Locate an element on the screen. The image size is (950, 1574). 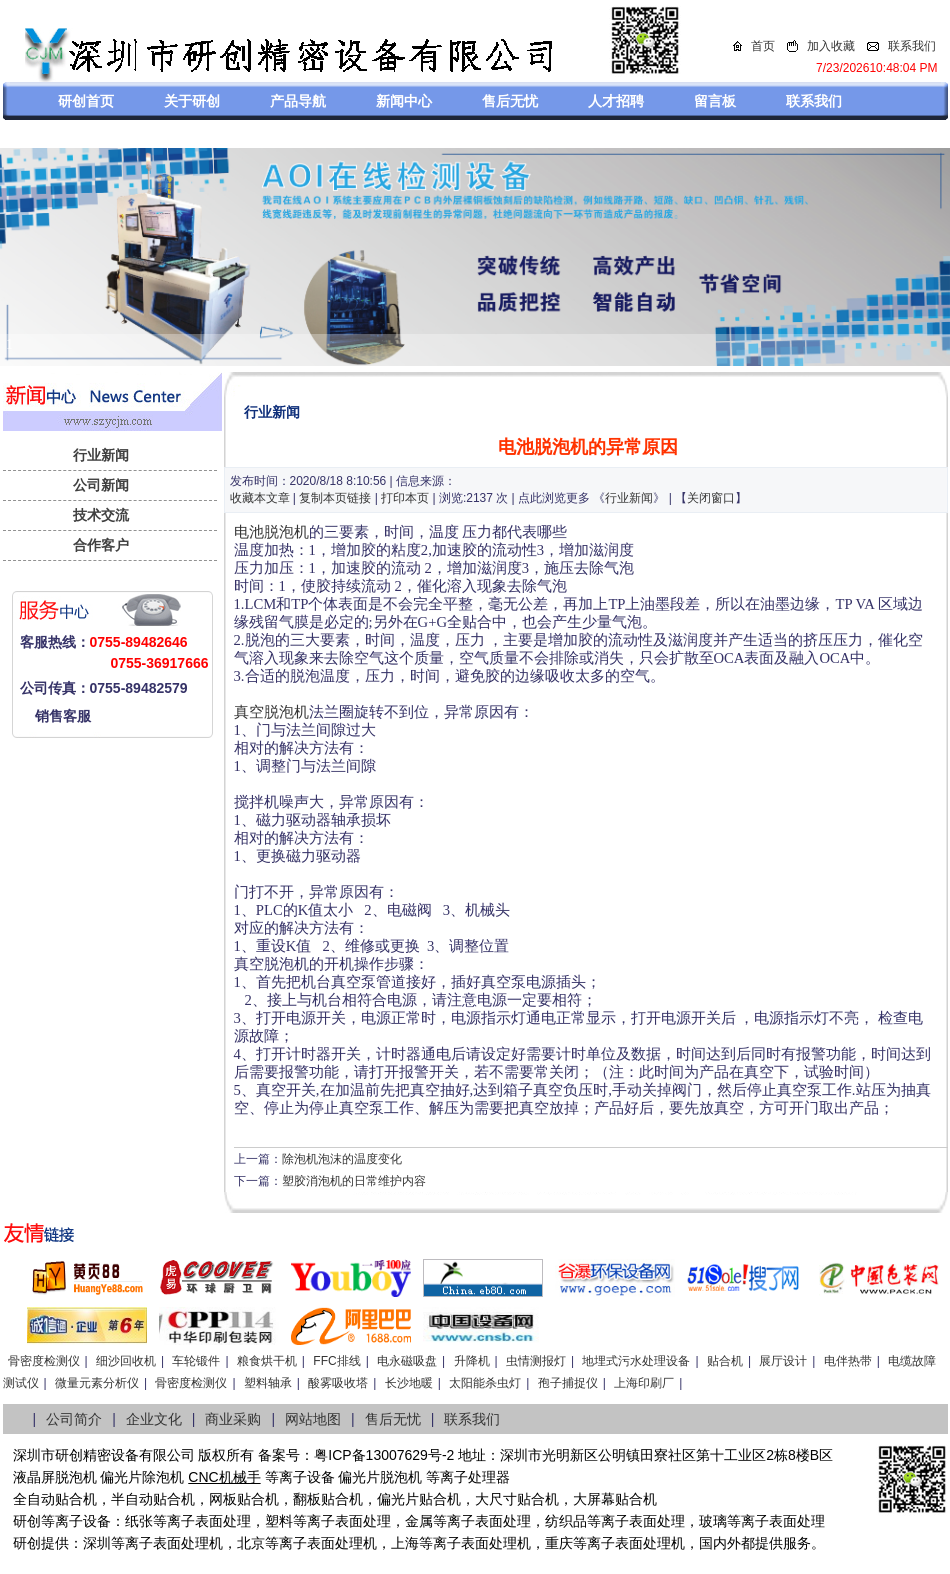
收藏本文章 is located at coordinates (260, 498).